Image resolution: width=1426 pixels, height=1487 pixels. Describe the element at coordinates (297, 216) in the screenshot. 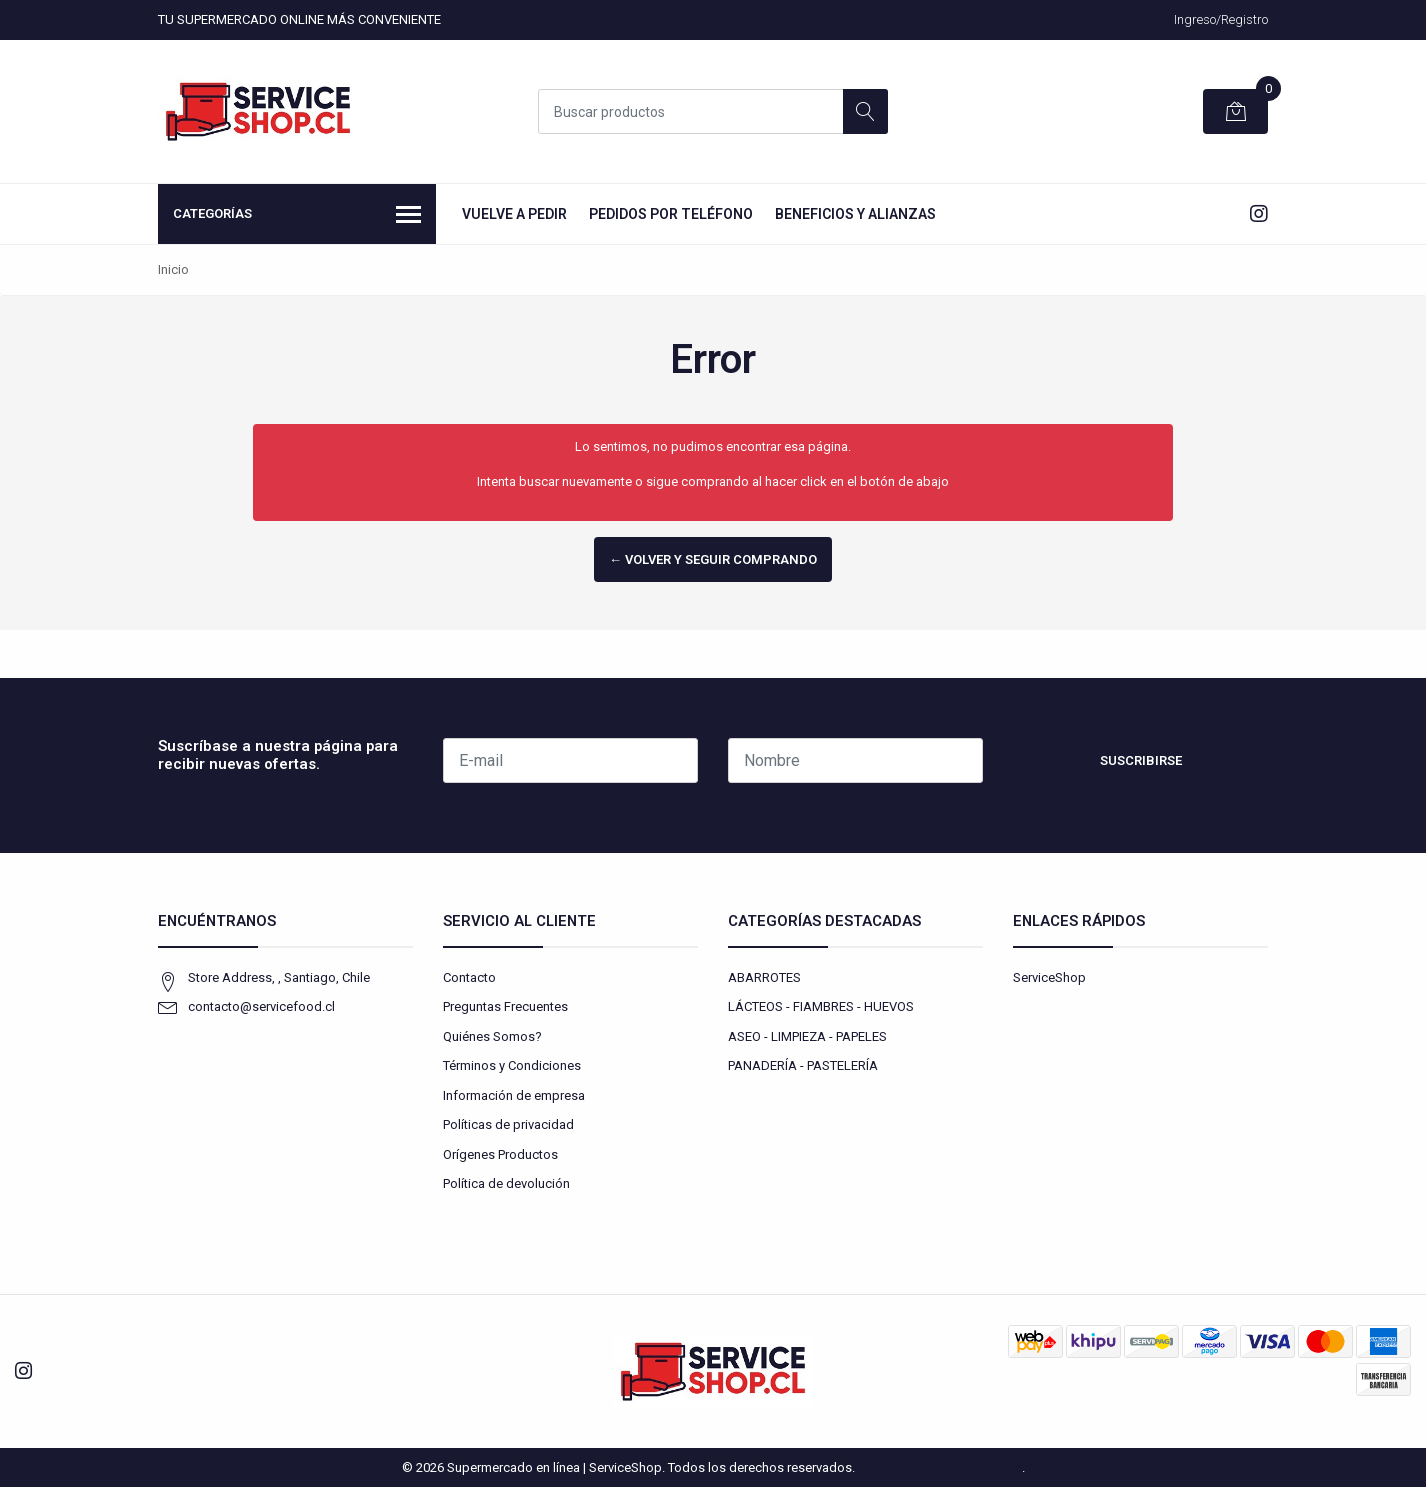

I see `Categorías [button]` at that location.